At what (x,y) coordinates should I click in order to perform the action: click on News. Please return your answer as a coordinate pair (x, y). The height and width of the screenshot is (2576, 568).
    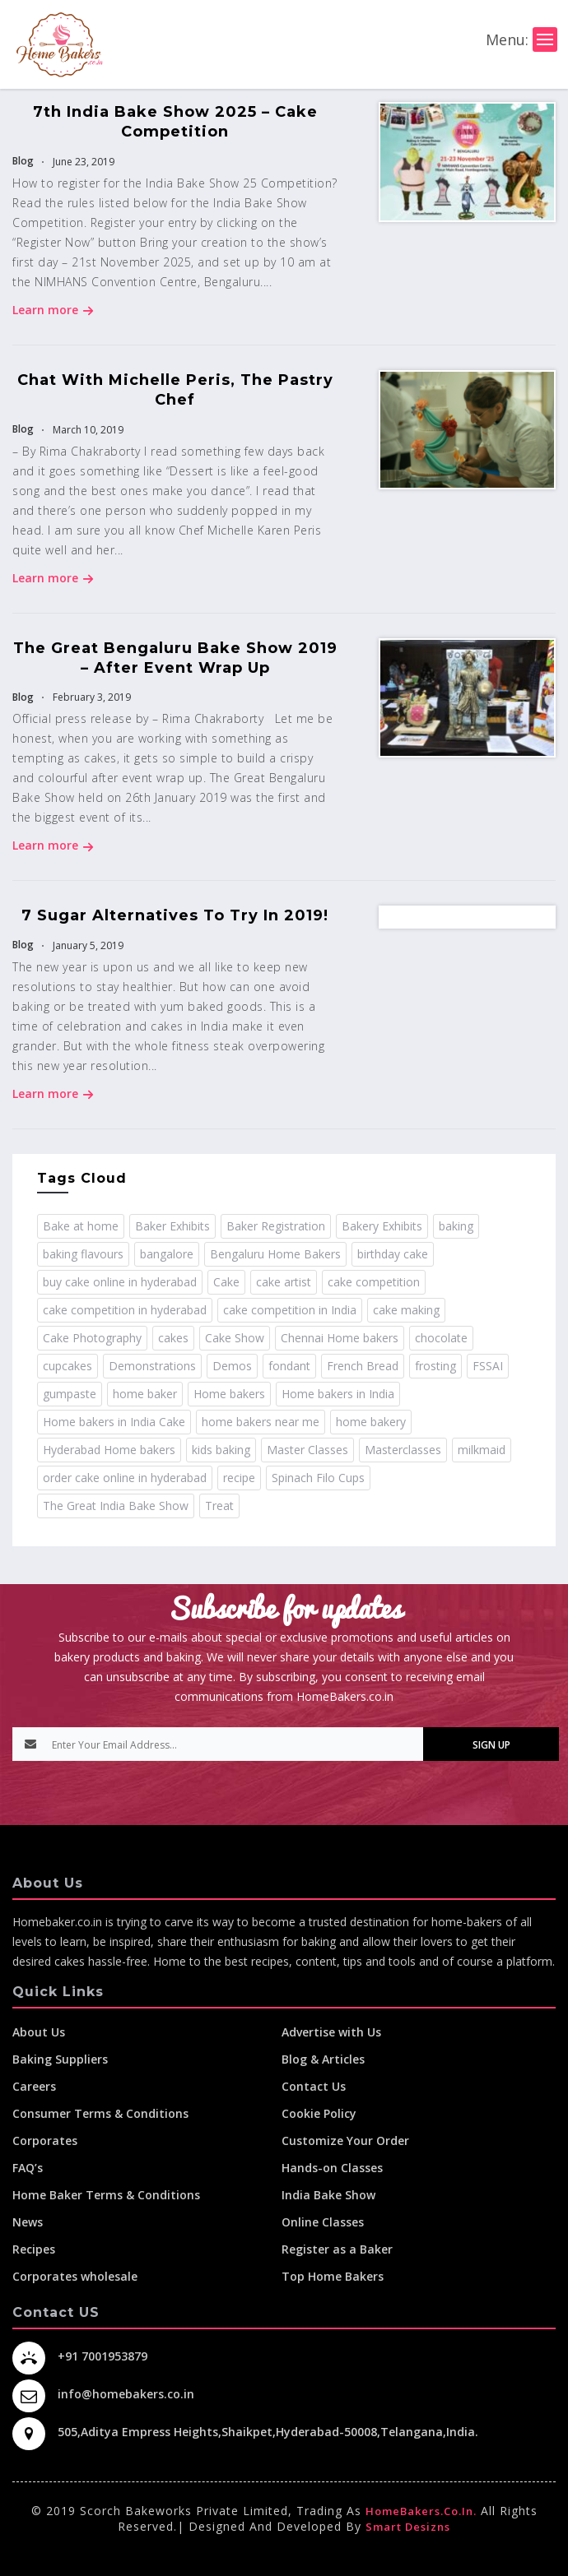
    Looking at the image, I should click on (27, 2222).